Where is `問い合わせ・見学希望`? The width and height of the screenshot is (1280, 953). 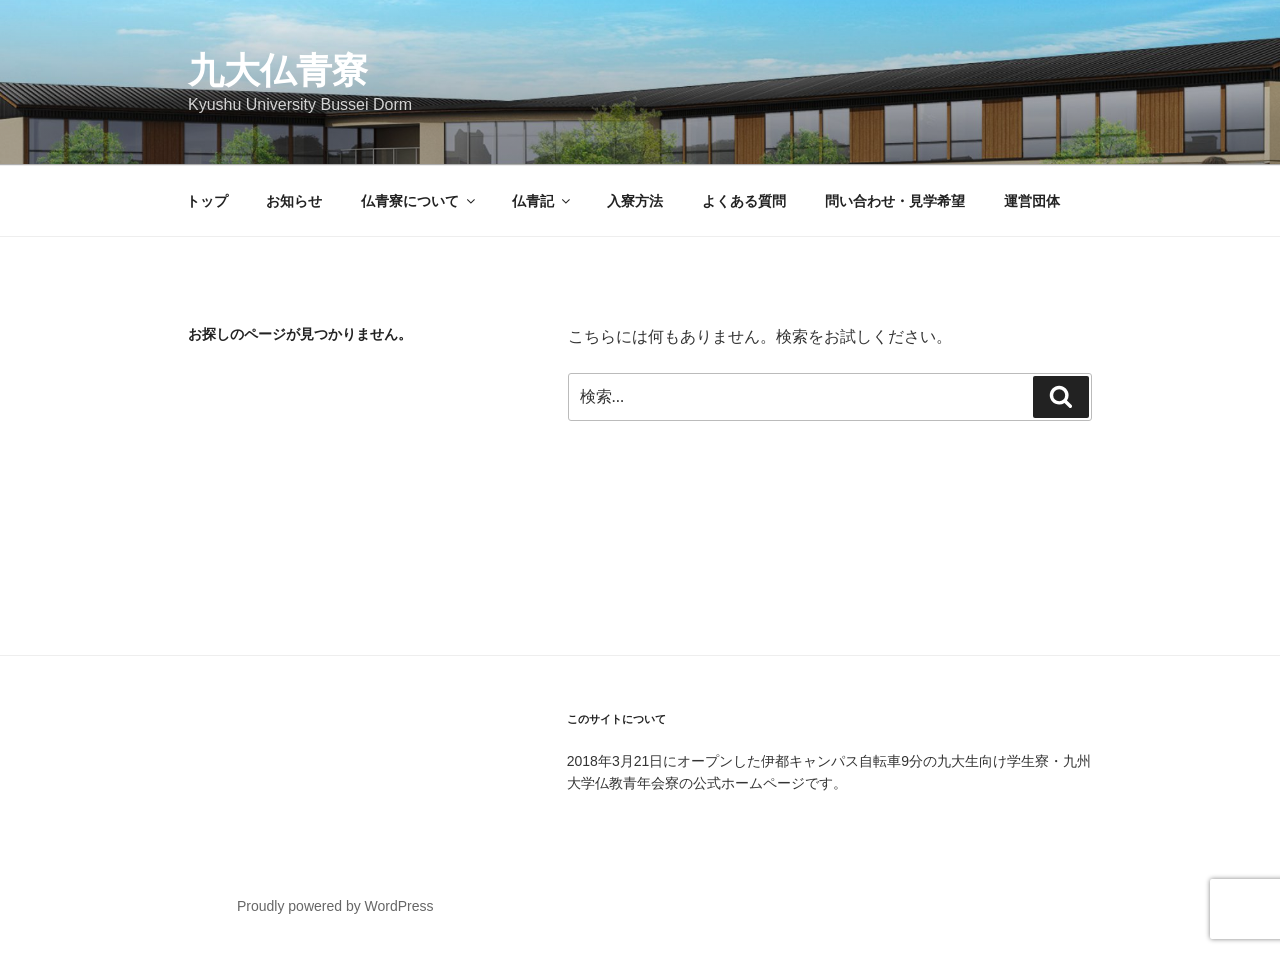 問い合わせ・見学希望 is located at coordinates (895, 201).